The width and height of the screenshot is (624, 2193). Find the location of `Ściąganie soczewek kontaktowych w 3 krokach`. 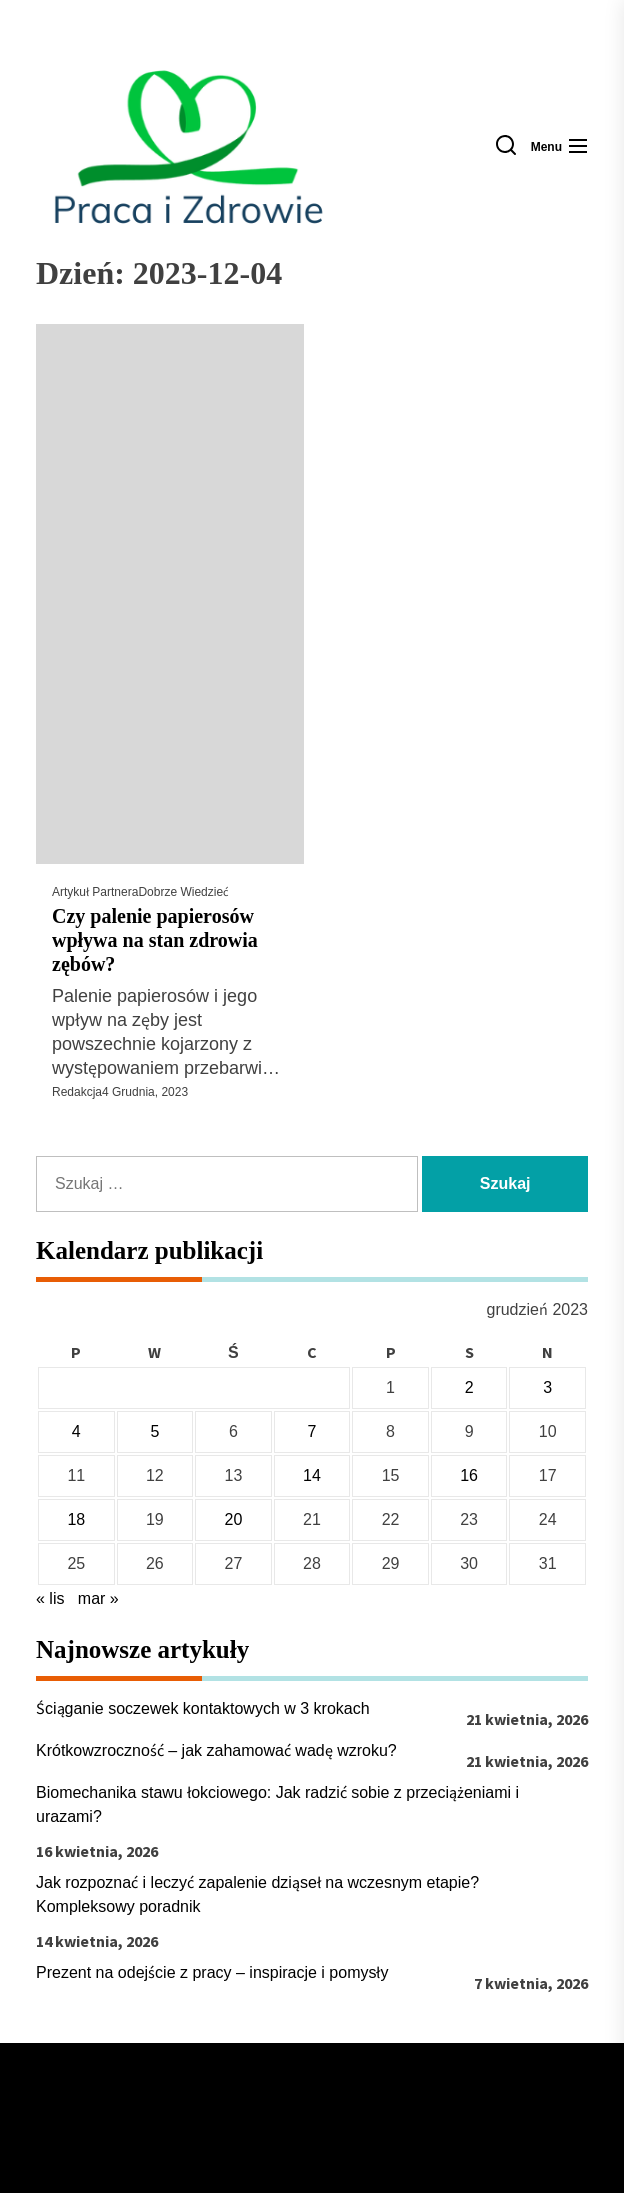

Ściąganie soczewek kontaktowych w 3 krokach is located at coordinates (203, 1708).